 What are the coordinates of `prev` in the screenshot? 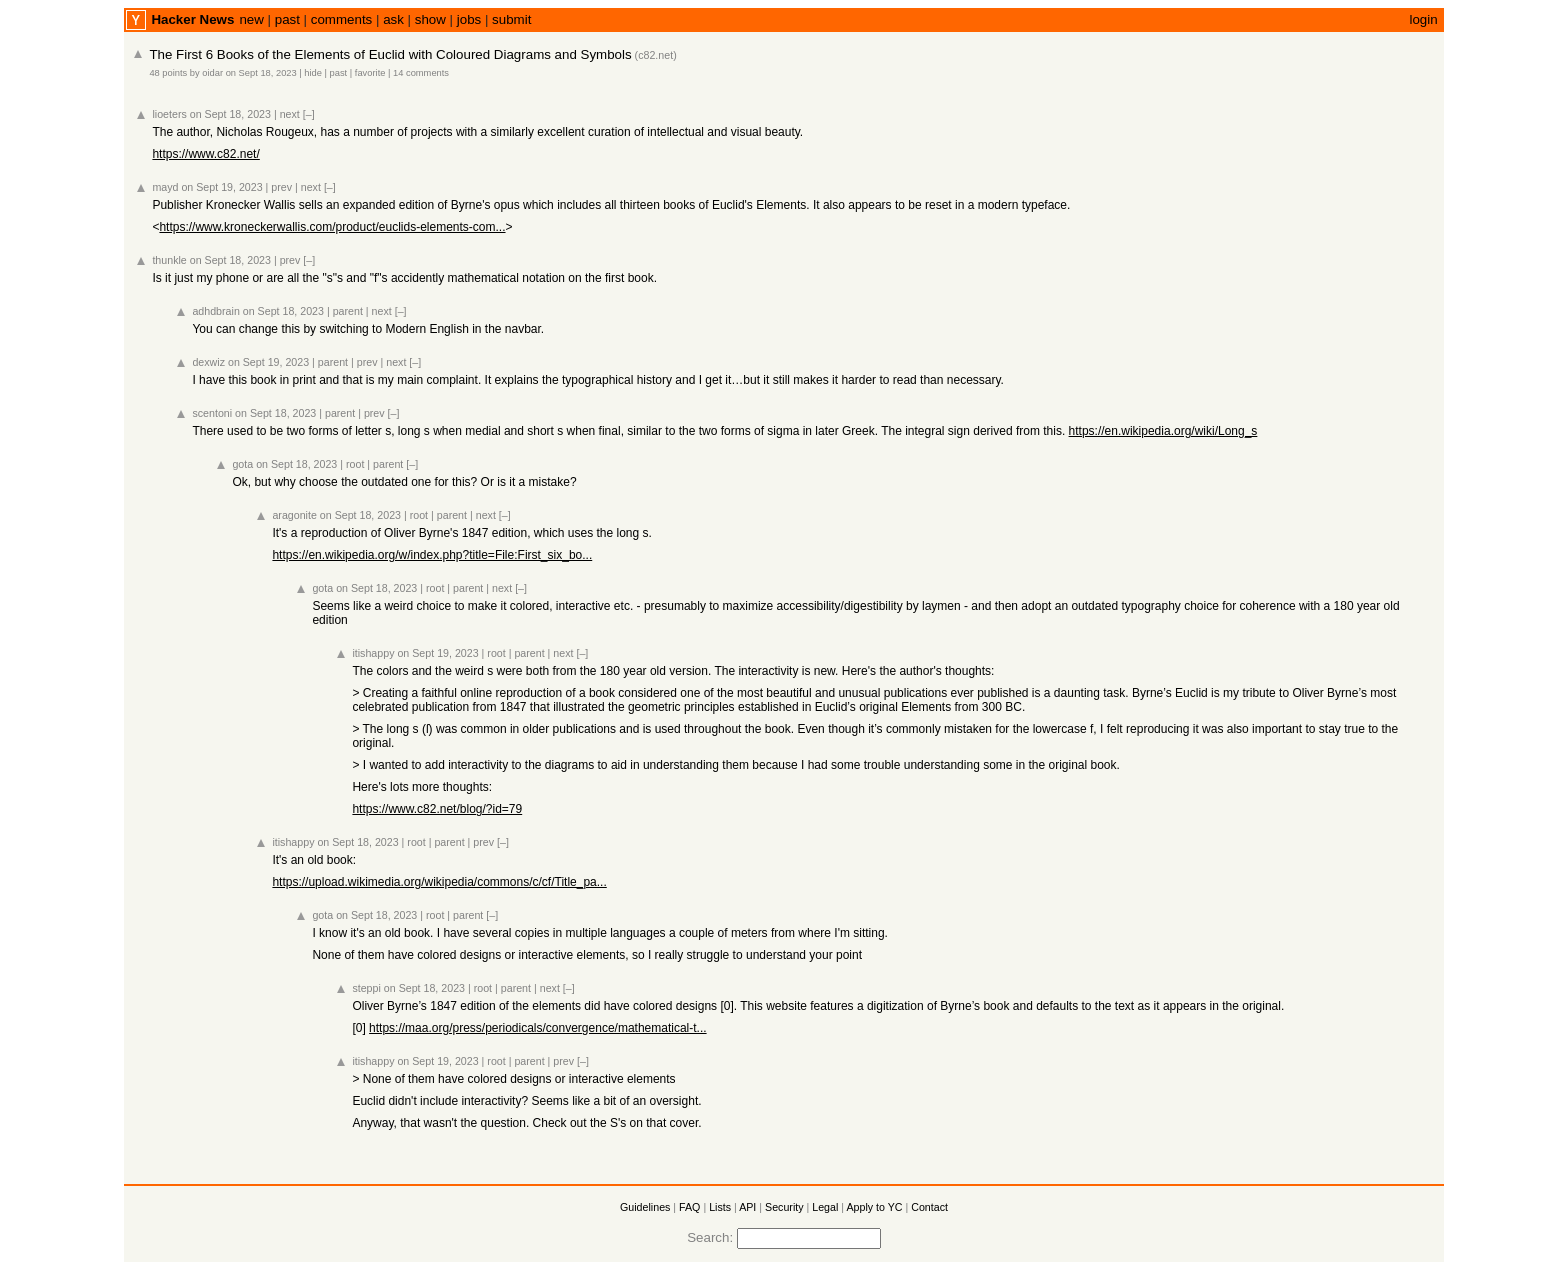 It's located at (281, 187).